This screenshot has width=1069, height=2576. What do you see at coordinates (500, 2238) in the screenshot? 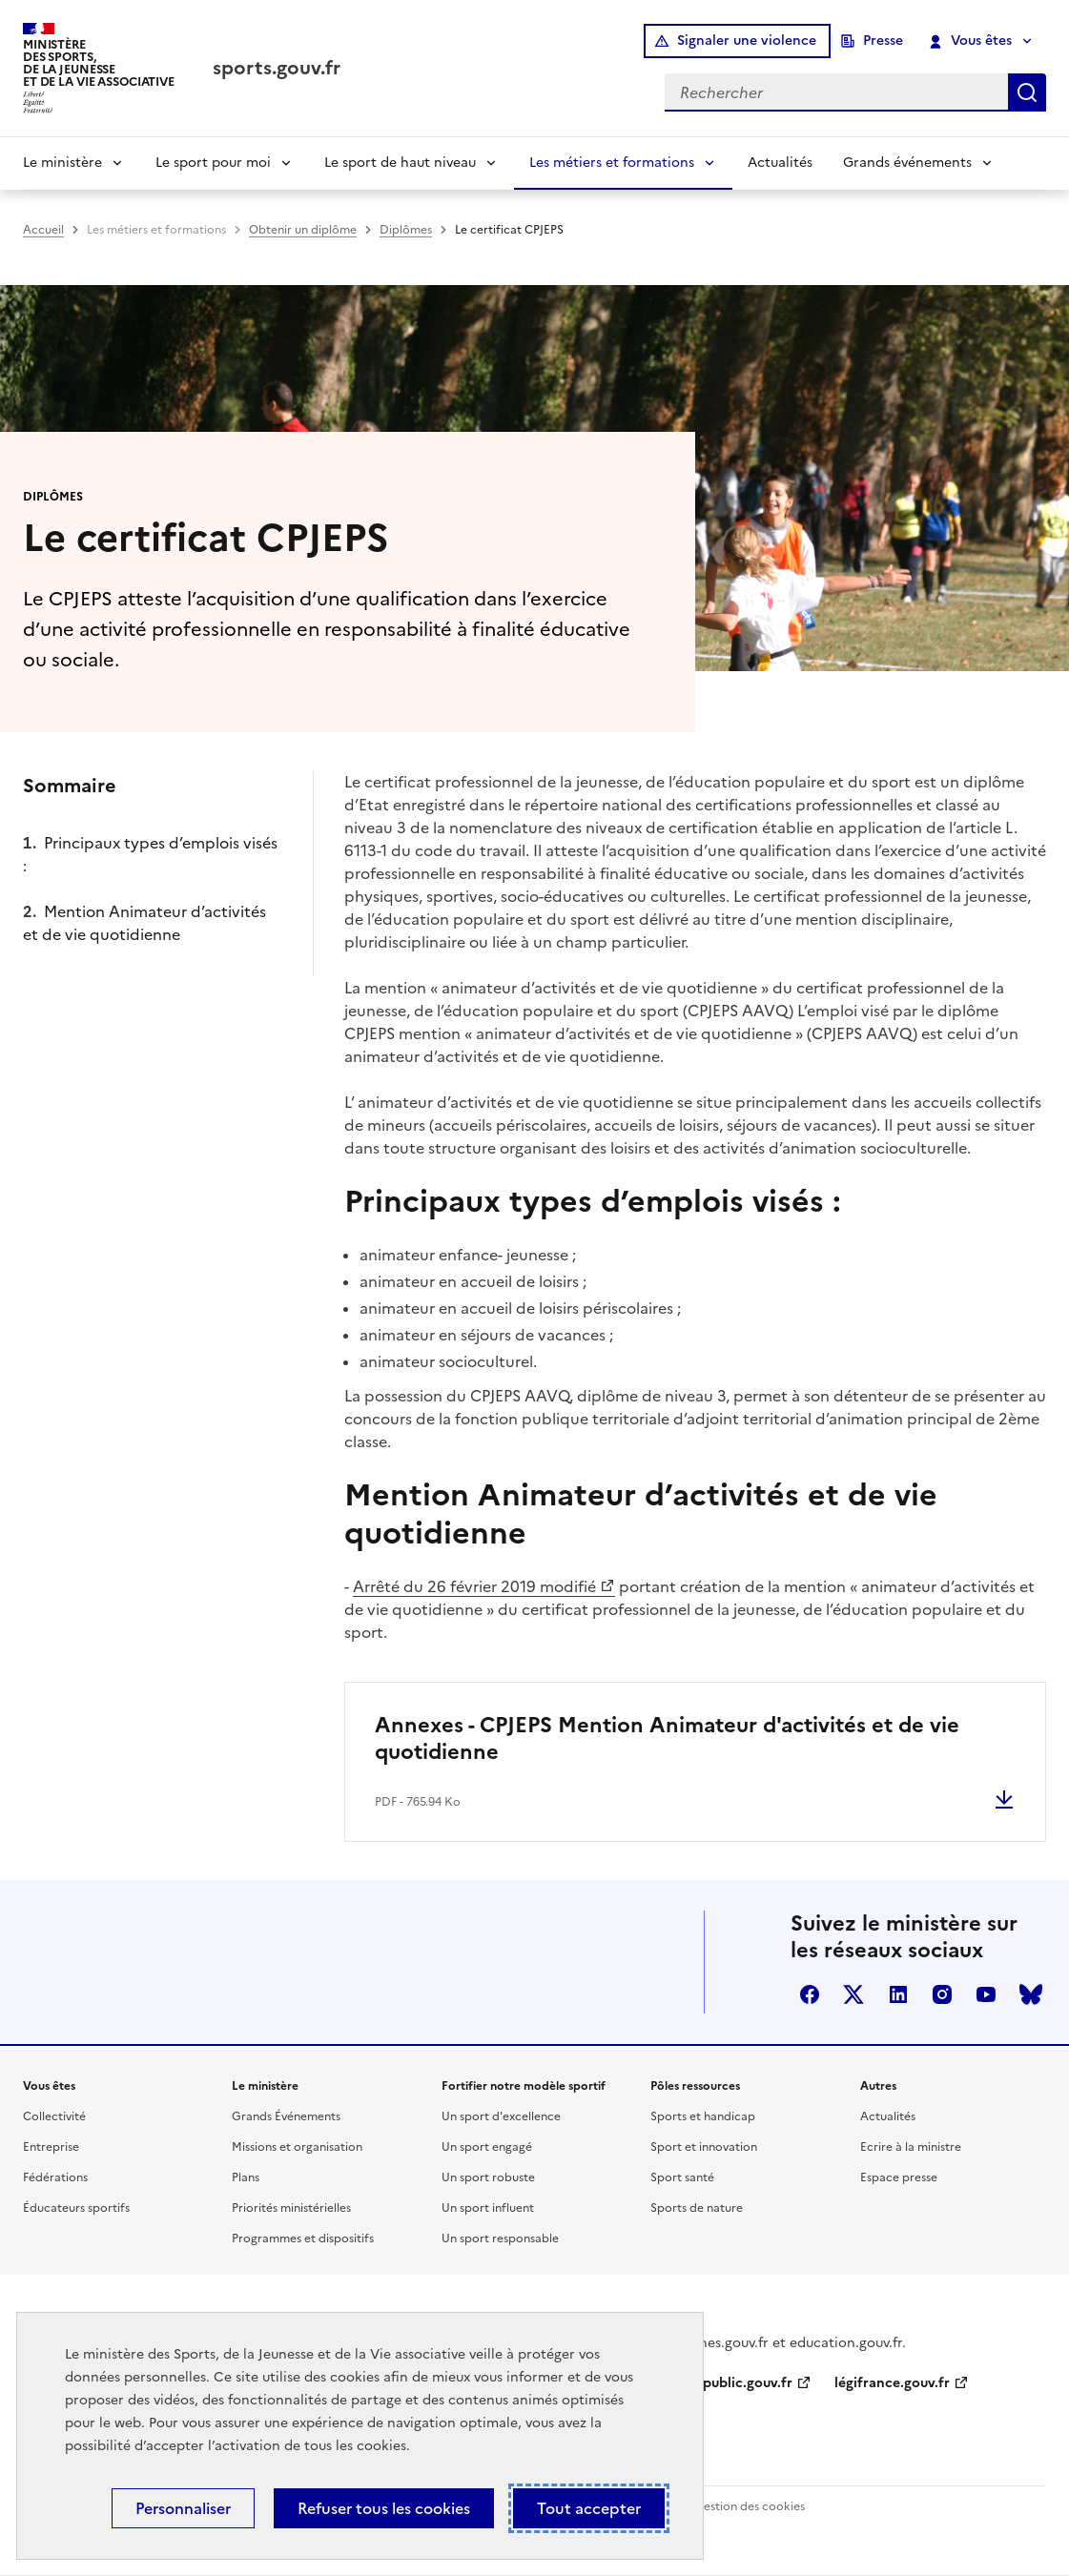
I see `Un sport responsable` at bounding box center [500, 2238].